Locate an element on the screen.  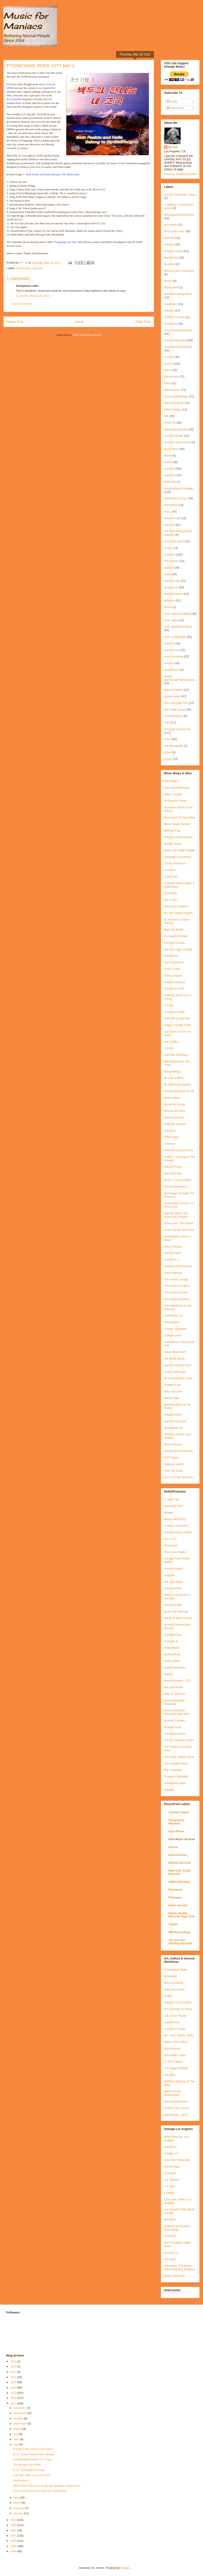
July is located at coordinates (16, 2434).